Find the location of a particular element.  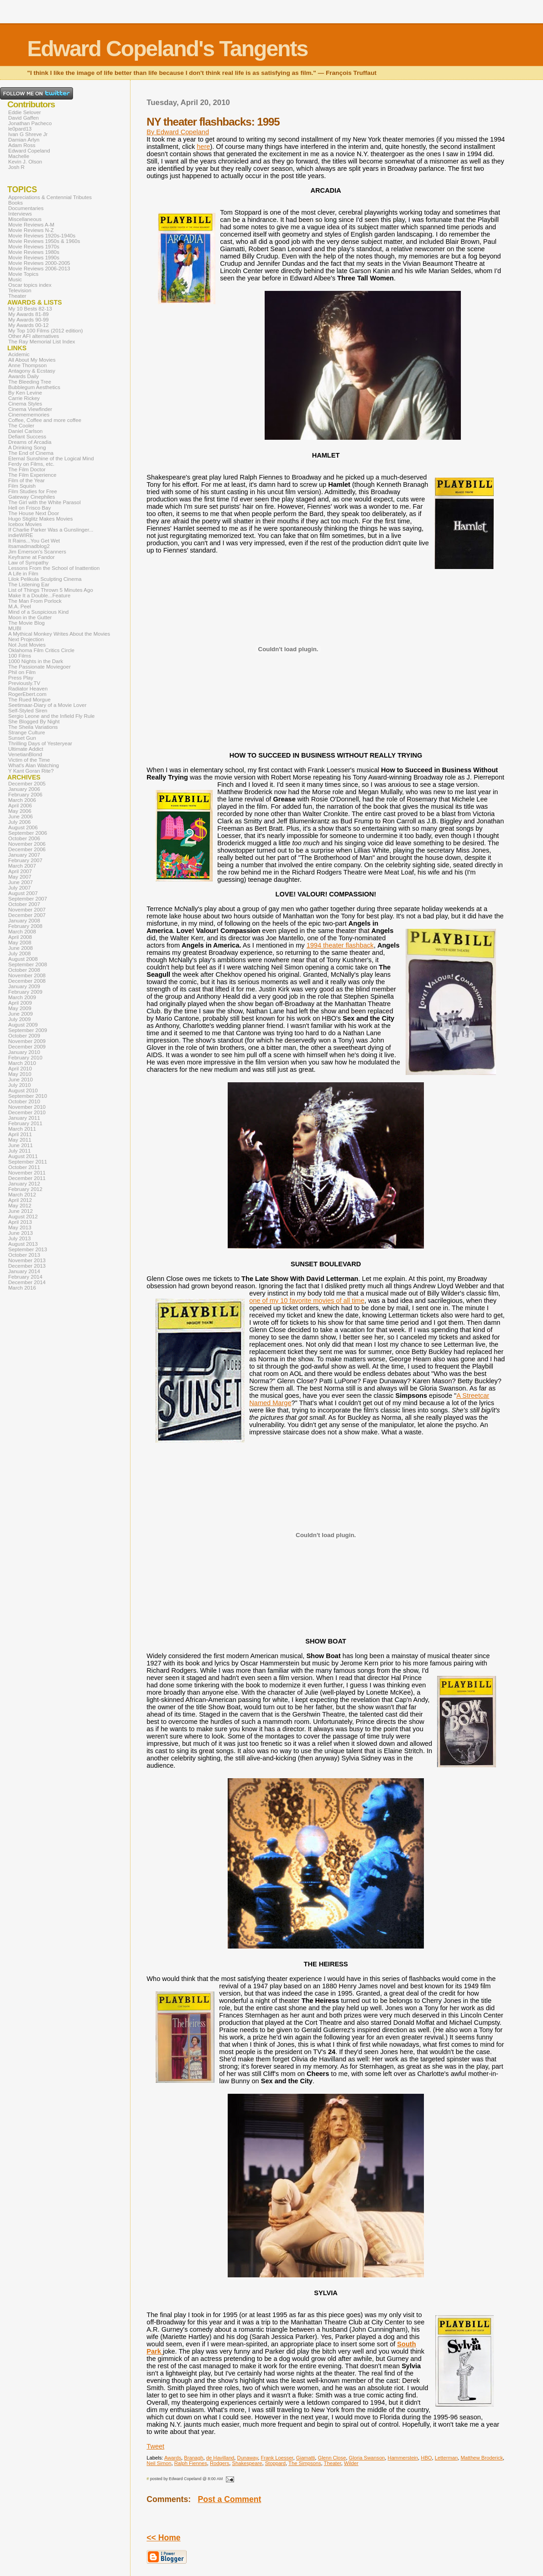

February 2007 is located at coordinates (25, 860).